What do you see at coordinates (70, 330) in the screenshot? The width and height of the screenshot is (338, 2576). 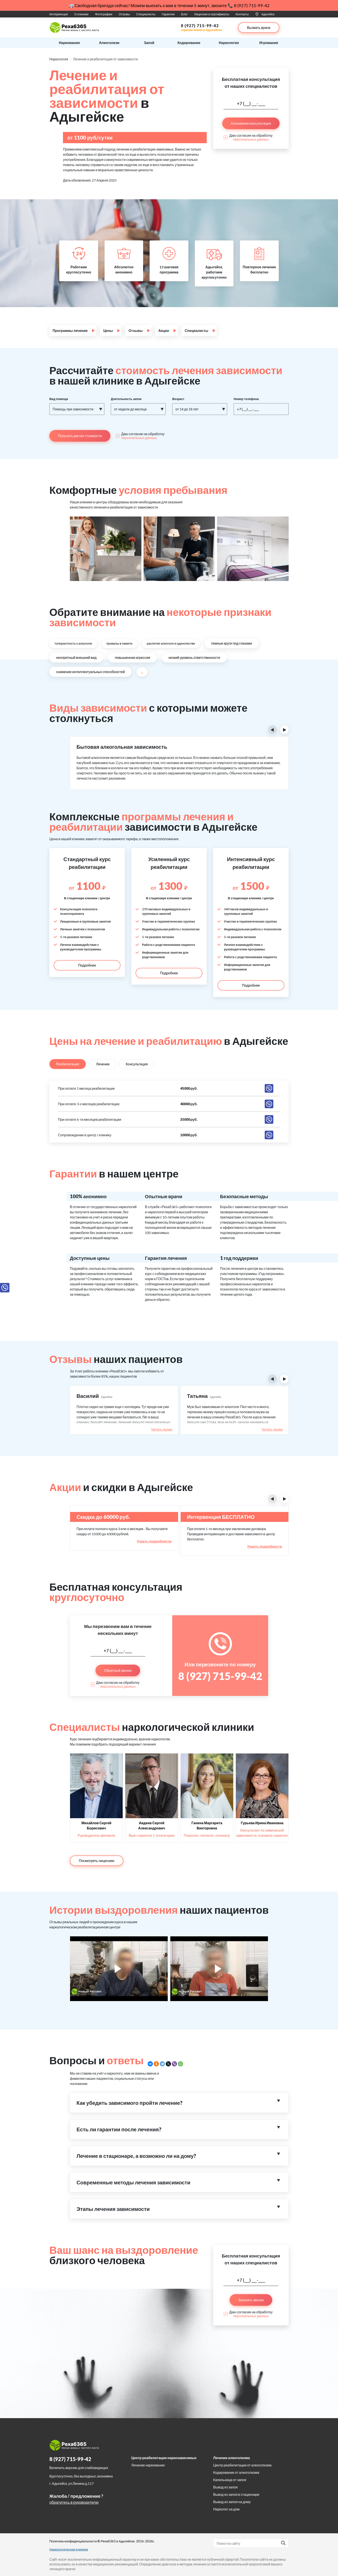 I see `Программы лечения` at bounding box center [70, 330].